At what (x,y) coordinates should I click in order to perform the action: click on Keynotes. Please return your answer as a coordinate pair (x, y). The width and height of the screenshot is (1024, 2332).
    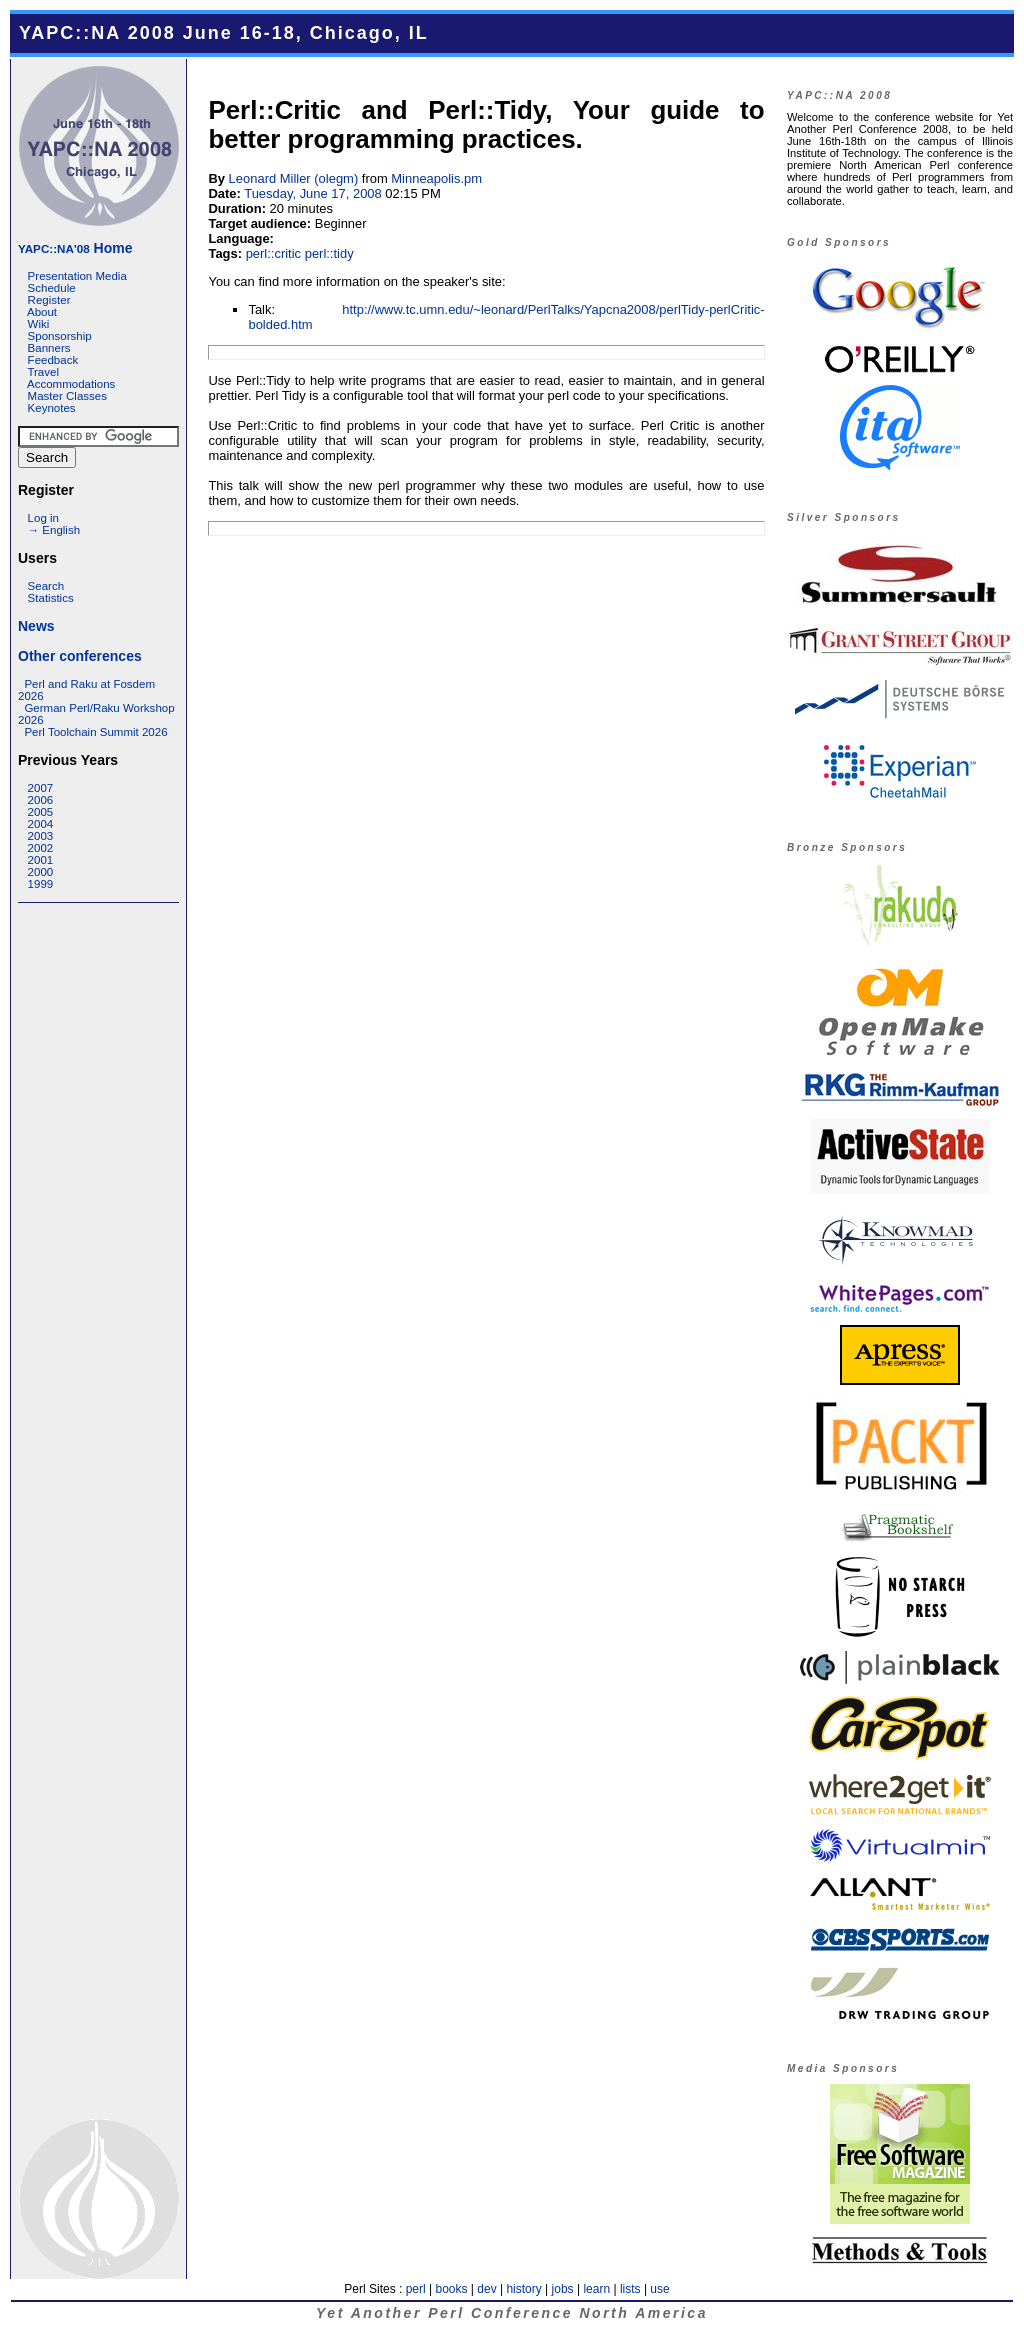
    Looking at the image, I should click on (52, 408).